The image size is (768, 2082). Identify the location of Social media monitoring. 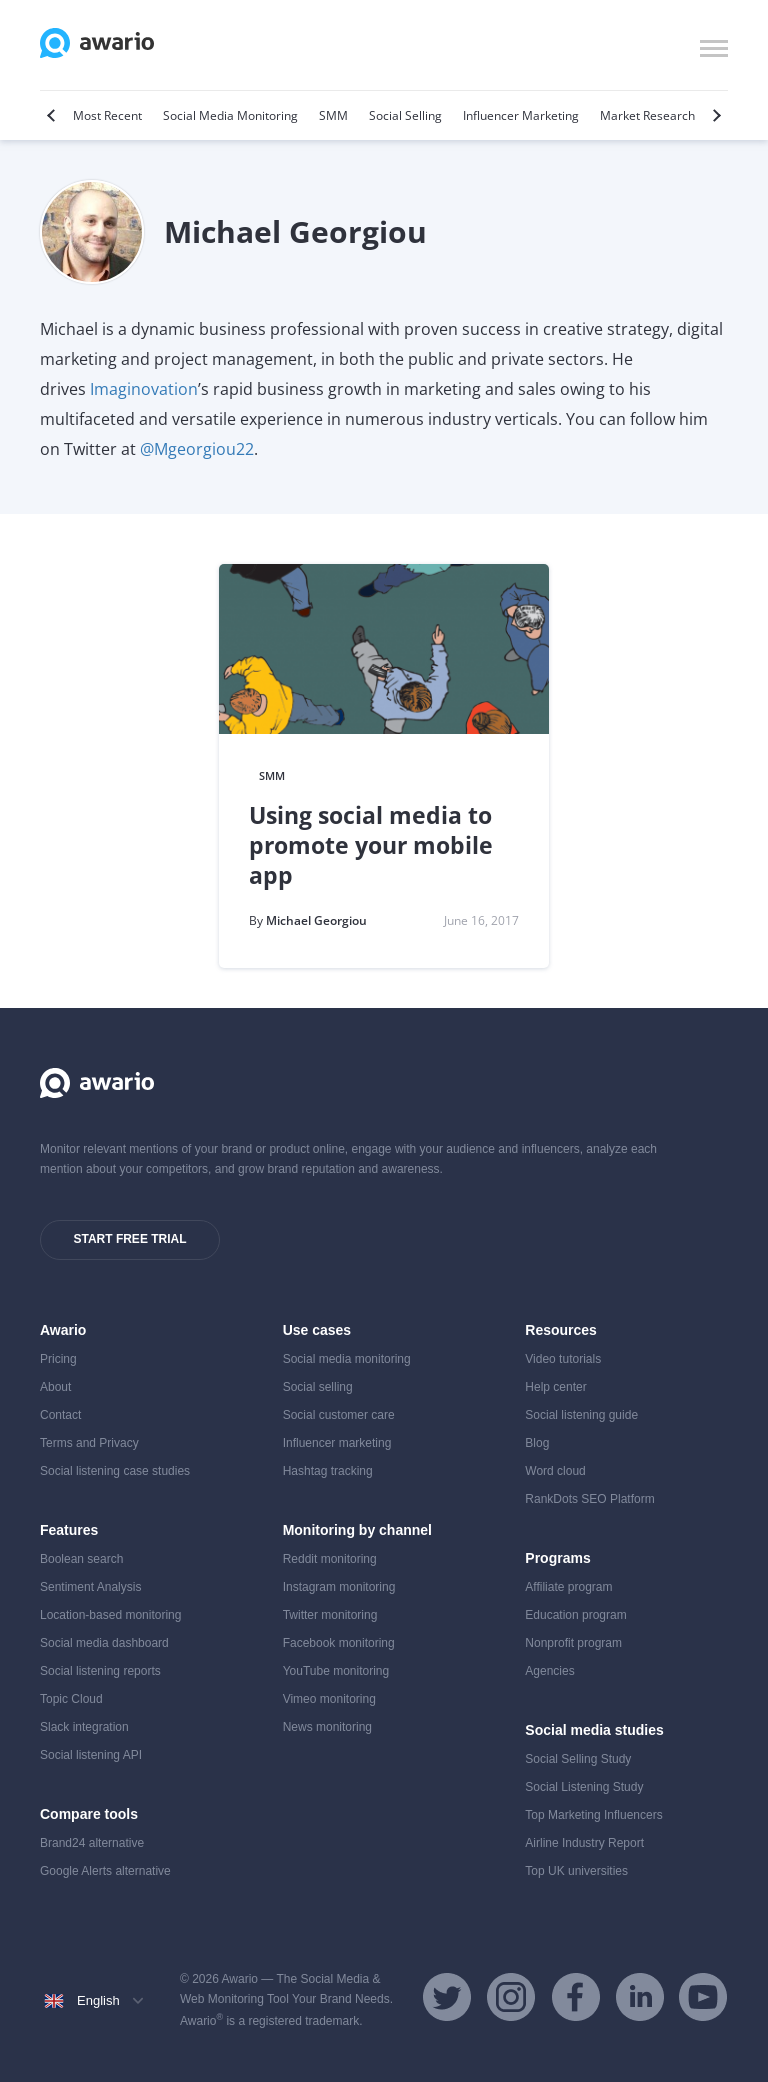
(347, 1359).